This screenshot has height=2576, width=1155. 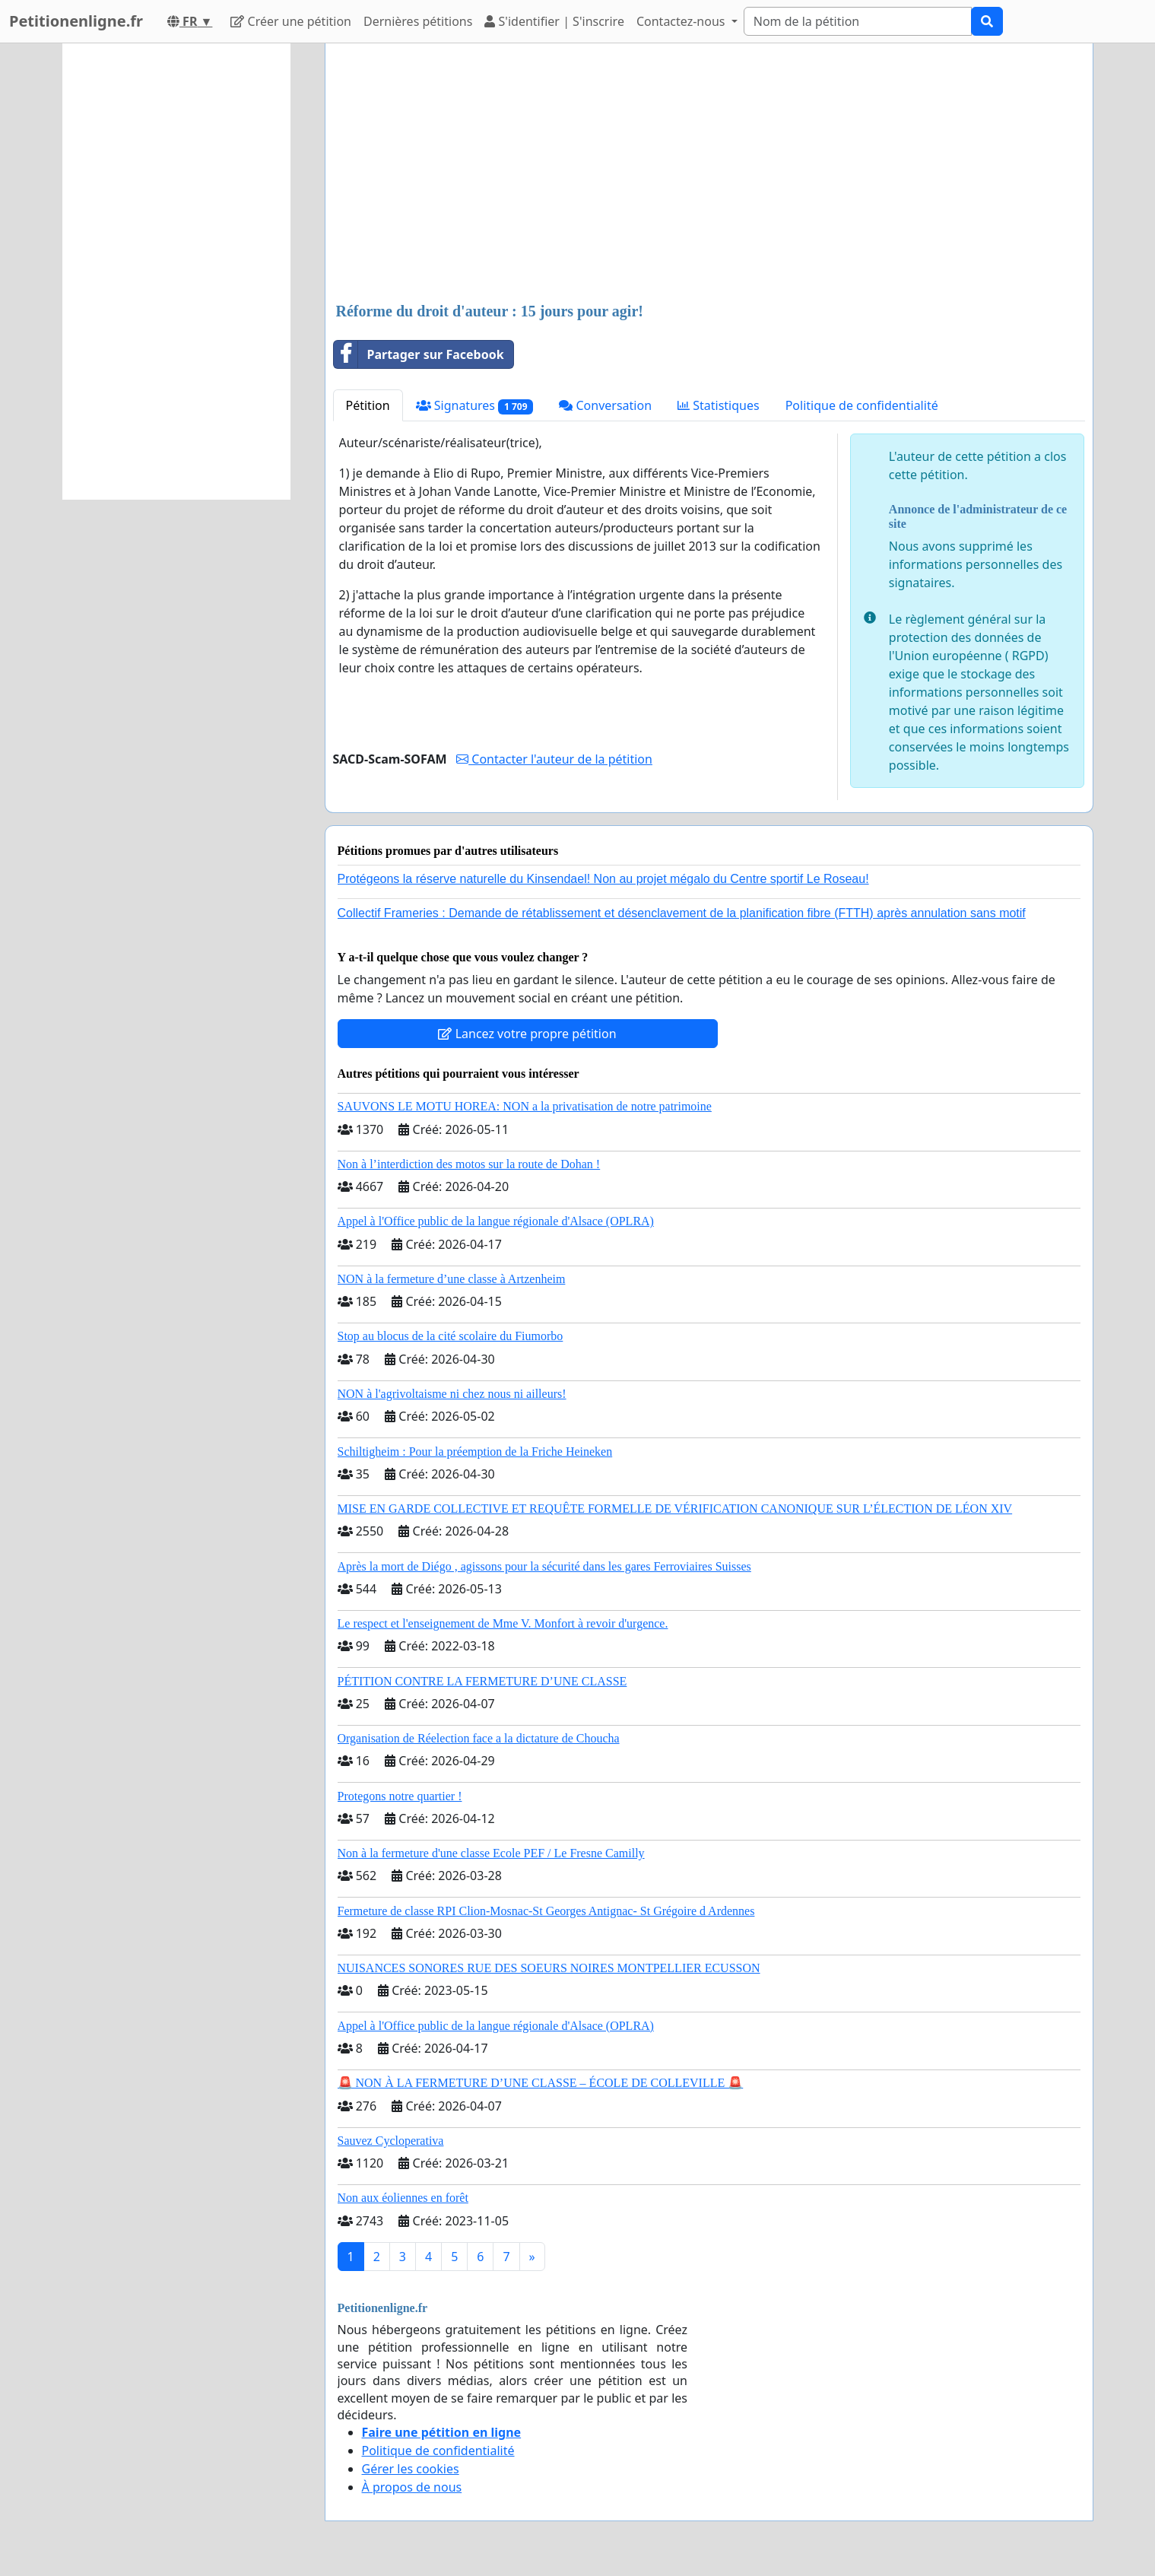 What do you see at coordinates (76, 21) in the screenshot?
I see `Petitionenligne.fr` at bounding box center [76, 21].